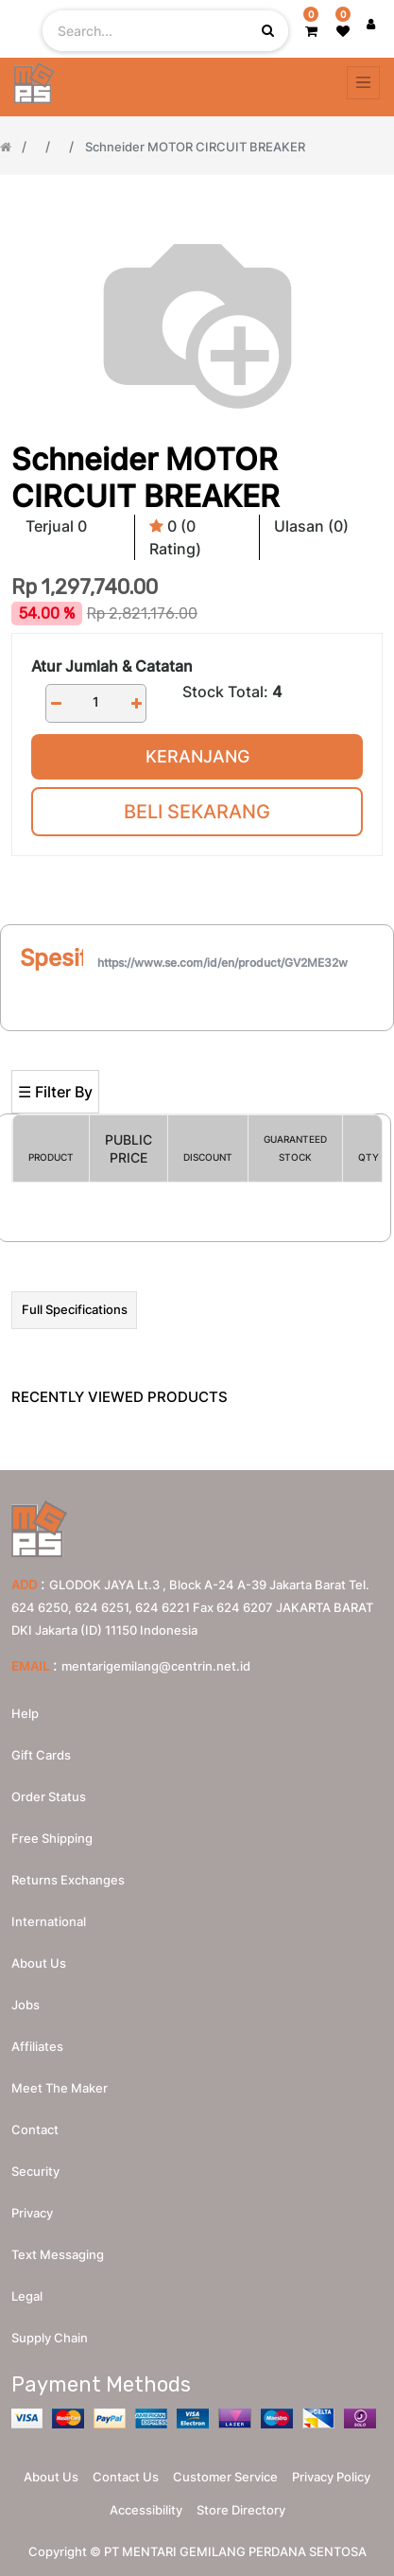  I want to click on Gift Cards, so click(41, 1754).